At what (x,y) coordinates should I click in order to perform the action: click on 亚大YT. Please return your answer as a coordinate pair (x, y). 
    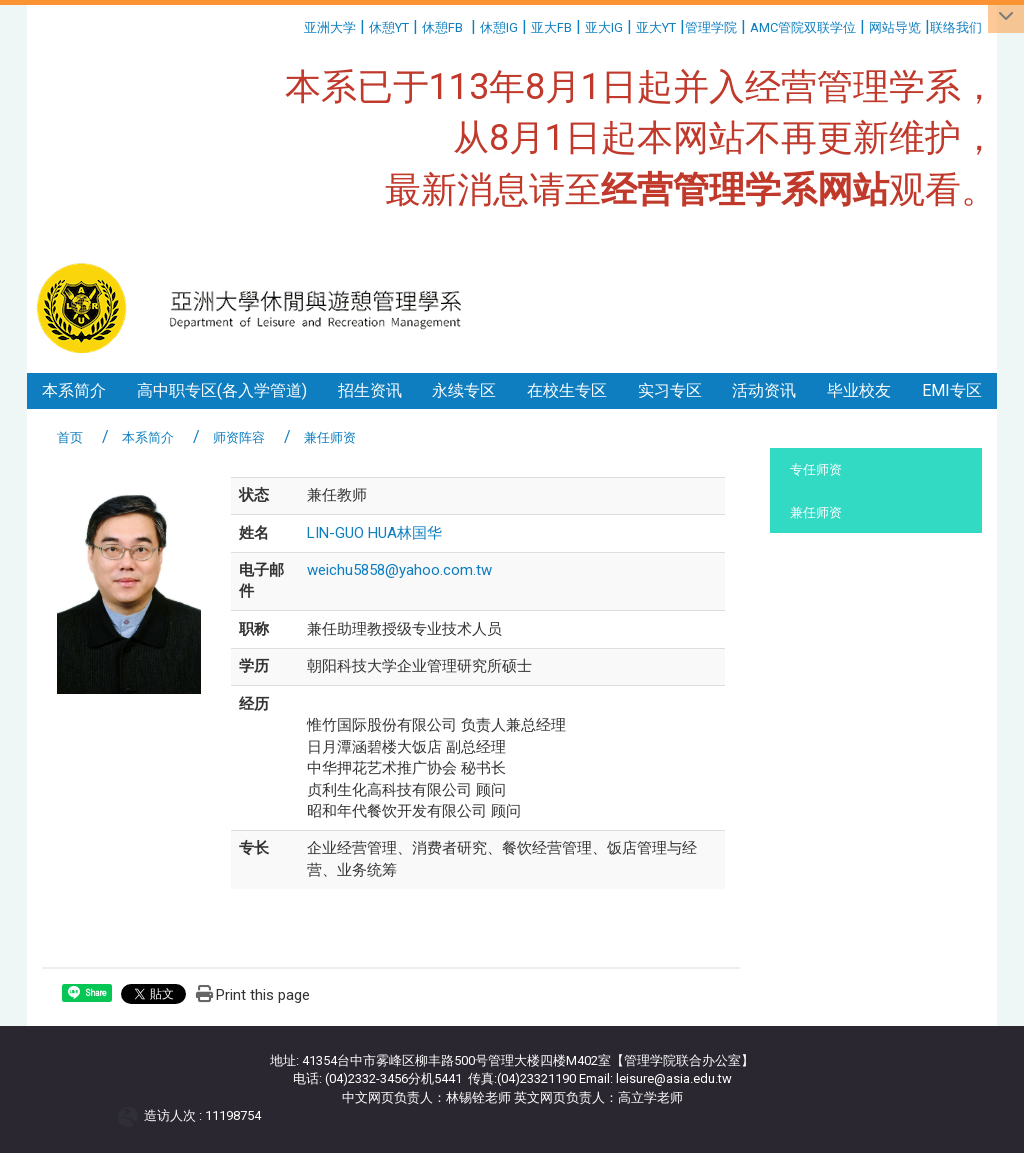
    Looking at the image, I should click on (656, 27).